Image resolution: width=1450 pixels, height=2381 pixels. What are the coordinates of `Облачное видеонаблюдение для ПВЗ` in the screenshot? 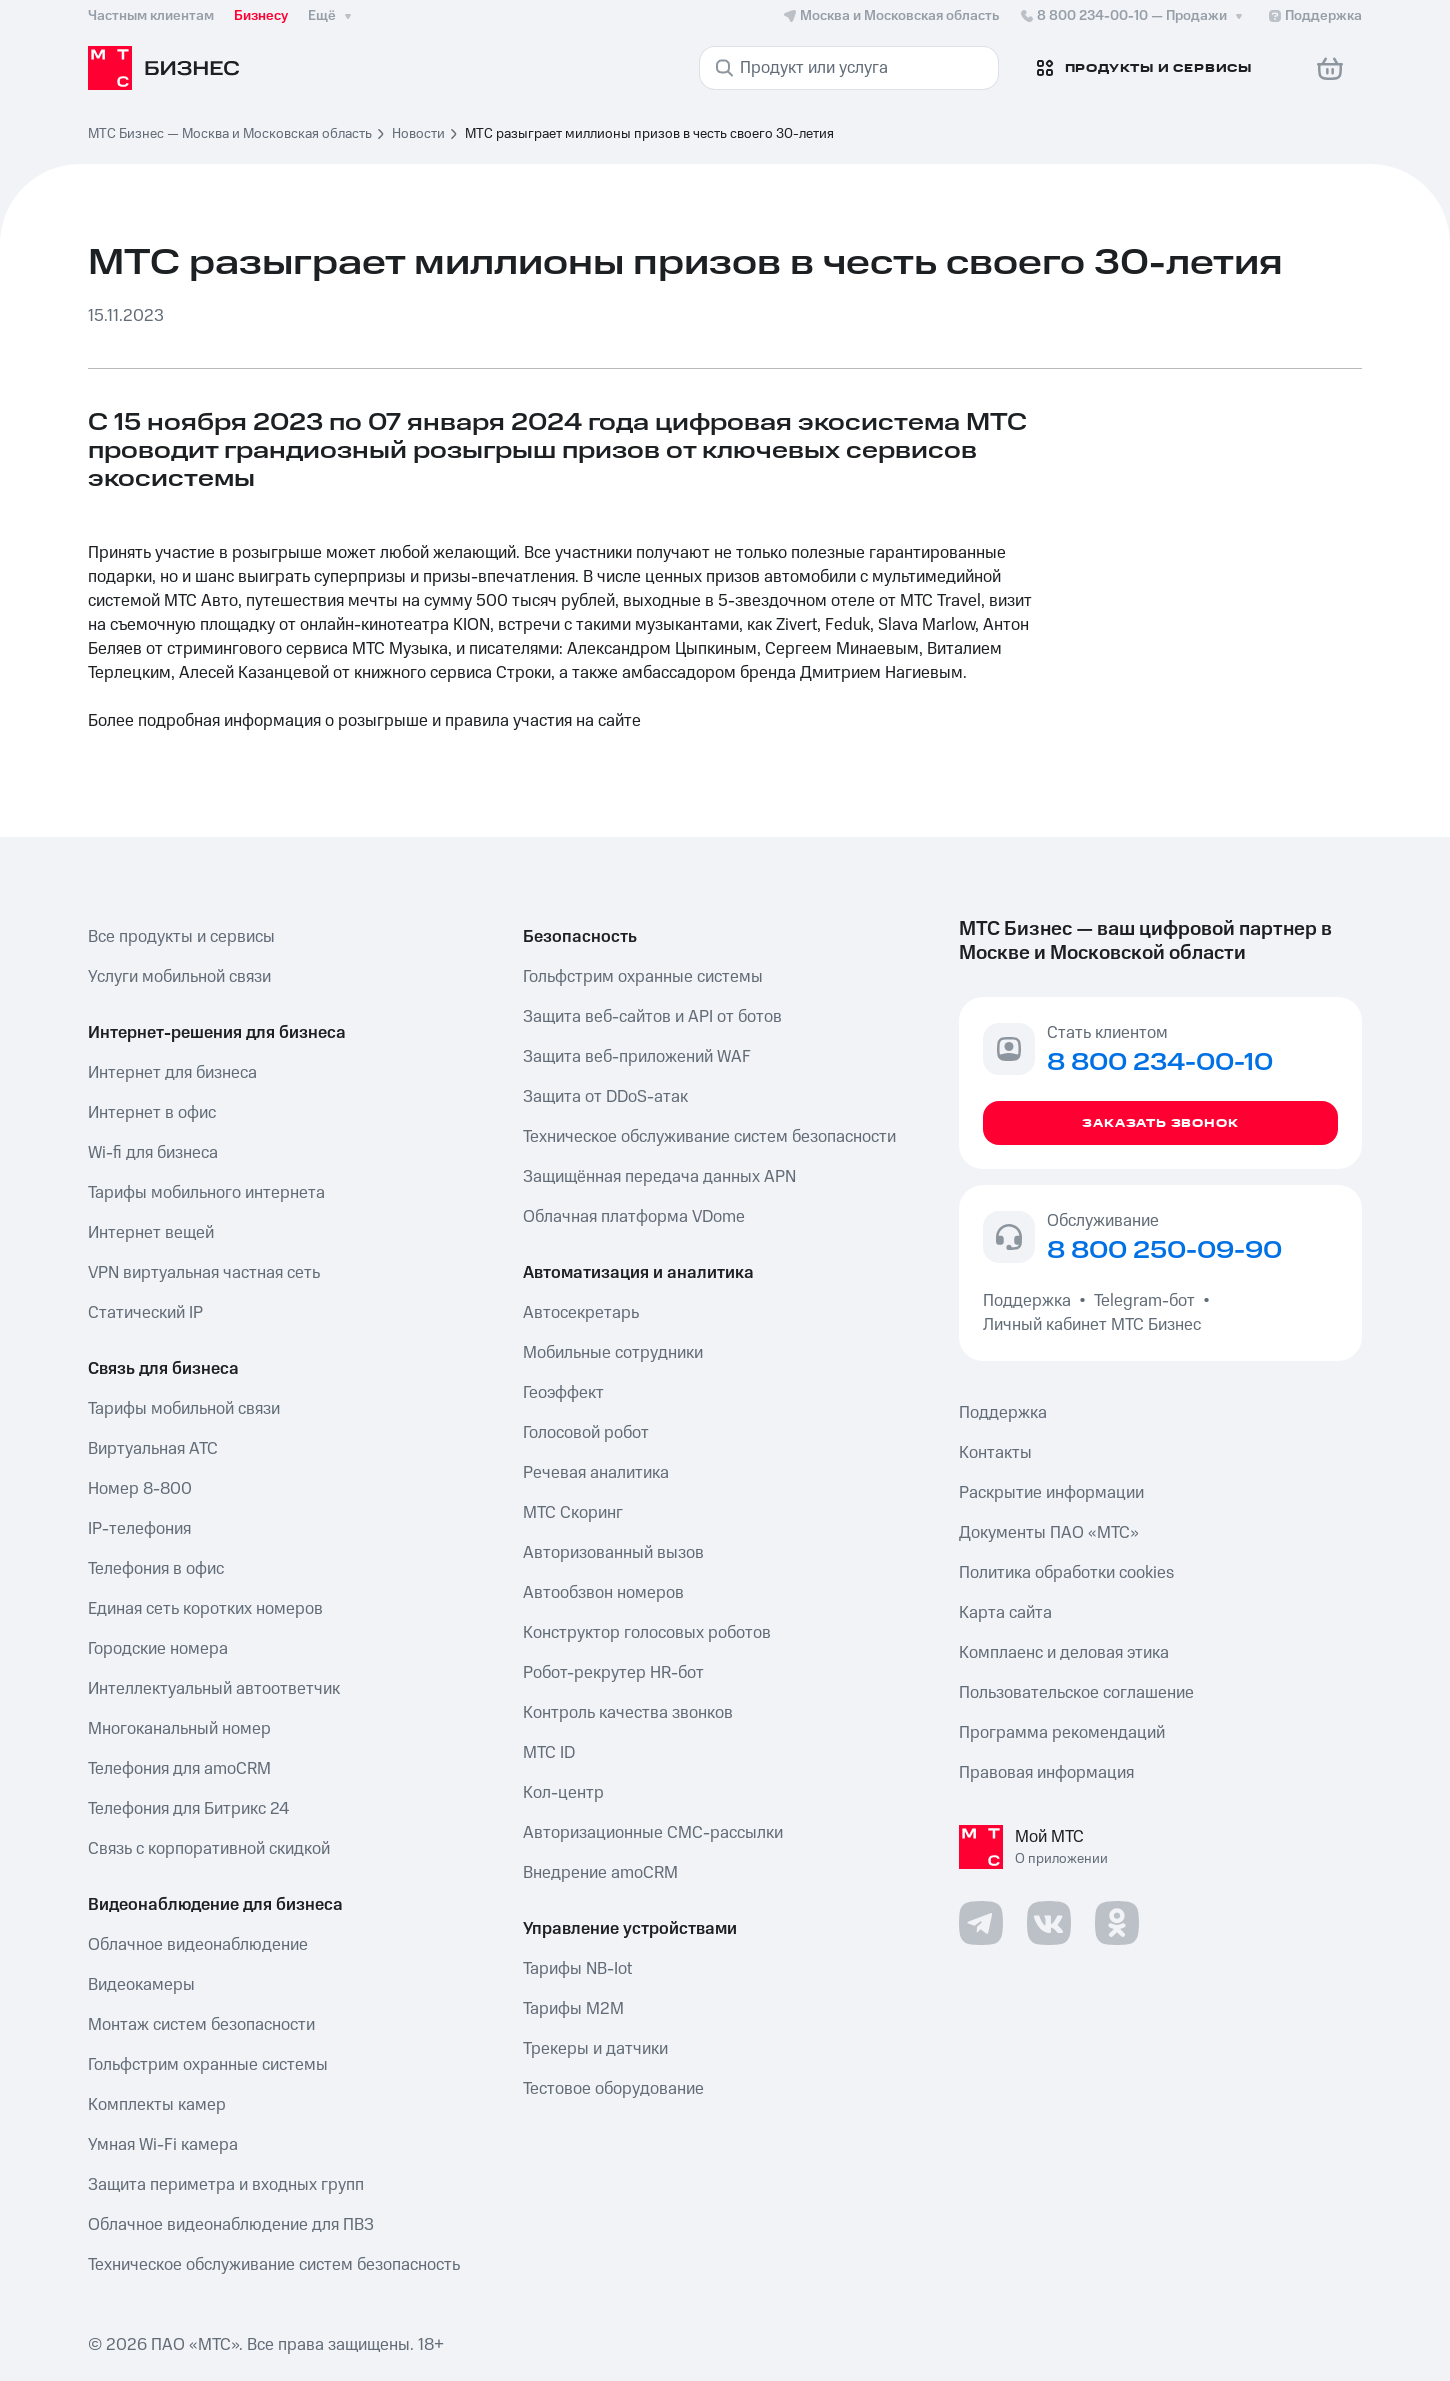 It's located at (231, 2225).